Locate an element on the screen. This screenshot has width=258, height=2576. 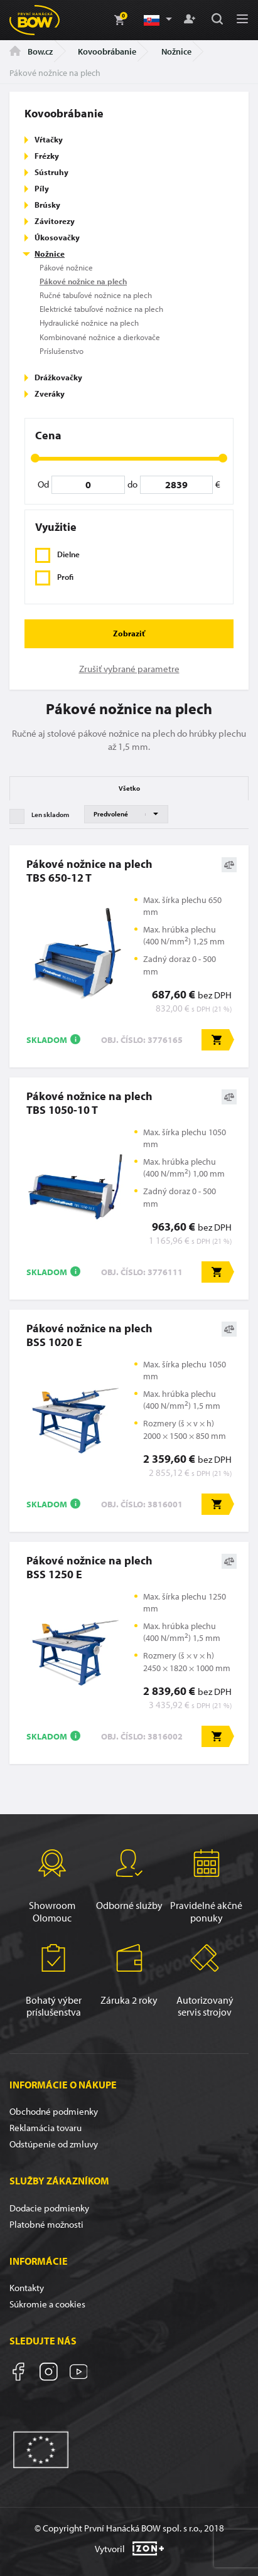
Odstúpenie od zmluvy is located at coordinates (53, 2144).